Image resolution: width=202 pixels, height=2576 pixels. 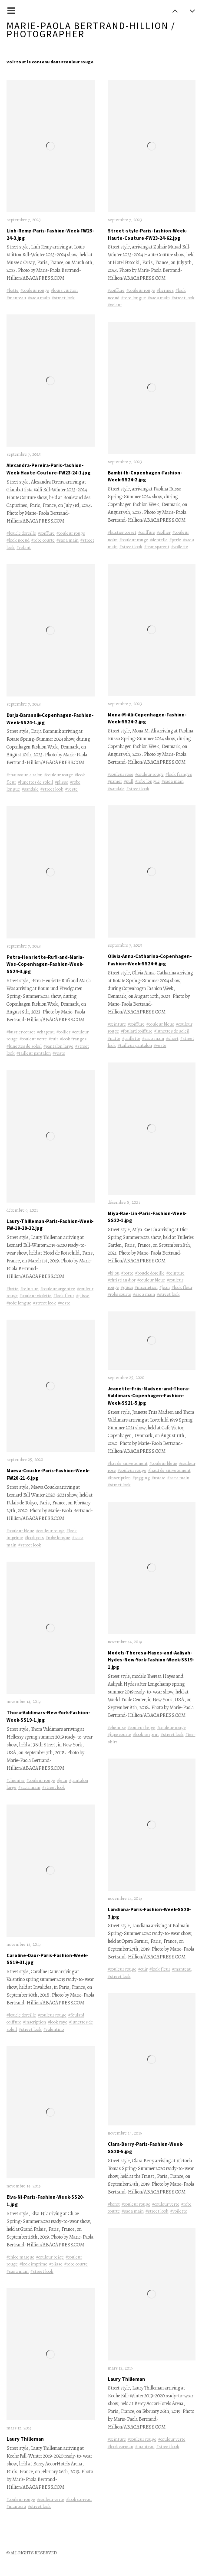 I want to click on #couleur rose, so click(x=120, y=774).